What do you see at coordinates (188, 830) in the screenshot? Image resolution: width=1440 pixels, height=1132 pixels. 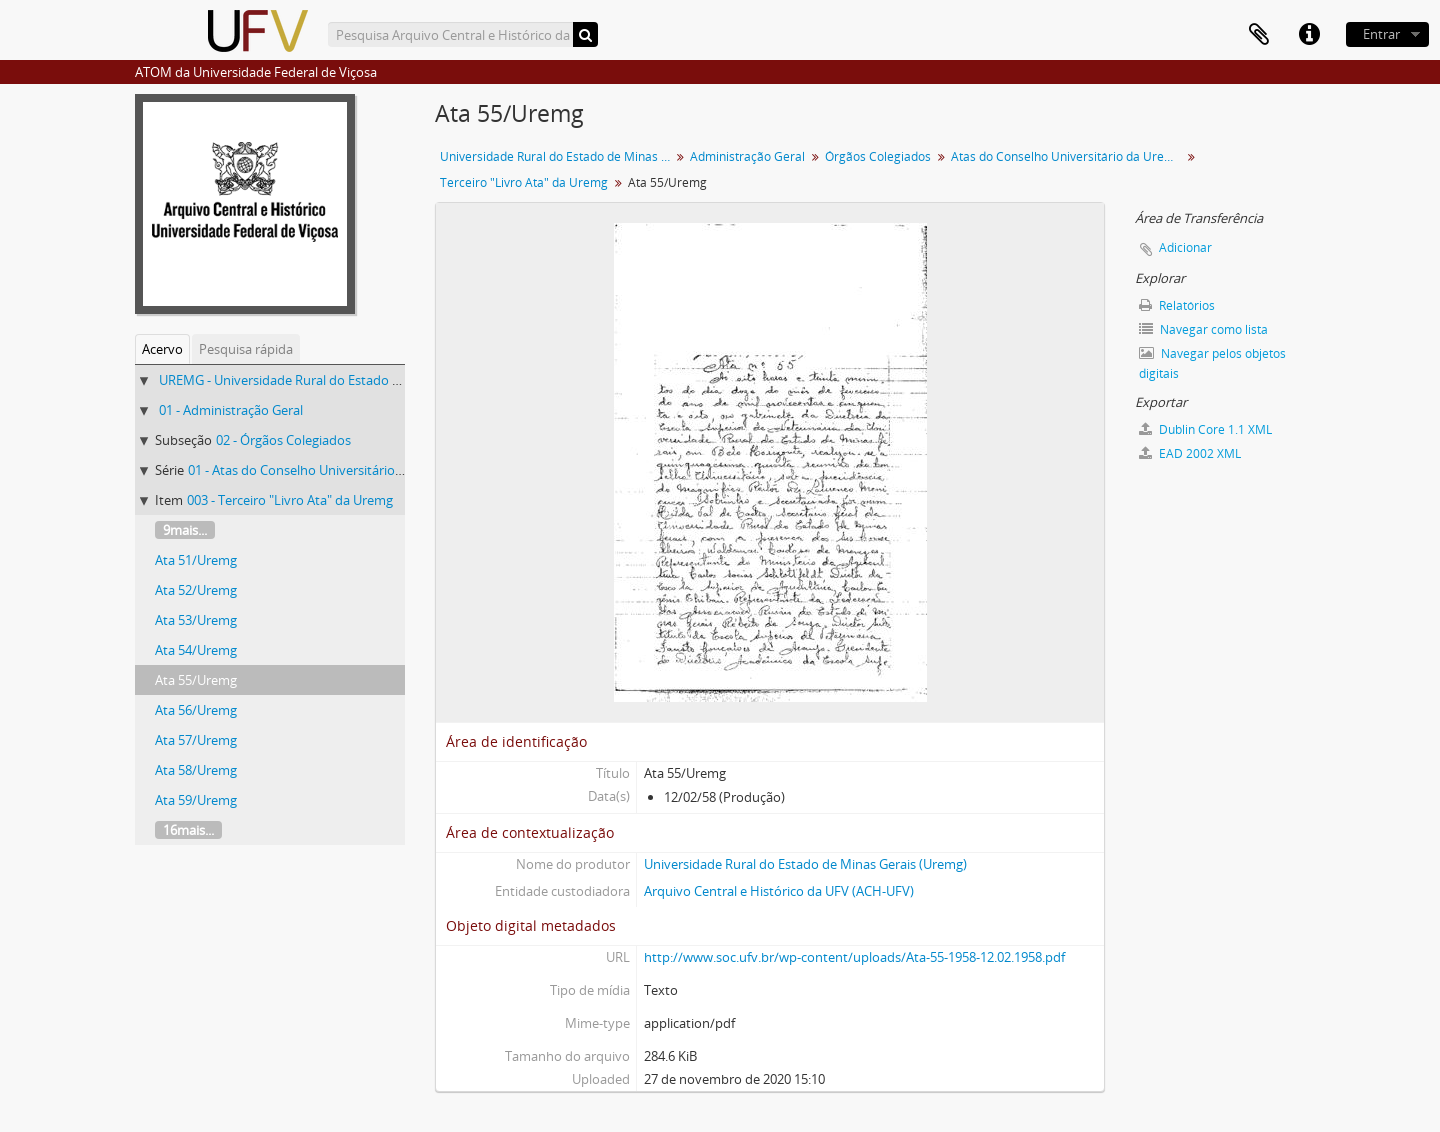 I see `16mais...` at bounding box center [188, 830].